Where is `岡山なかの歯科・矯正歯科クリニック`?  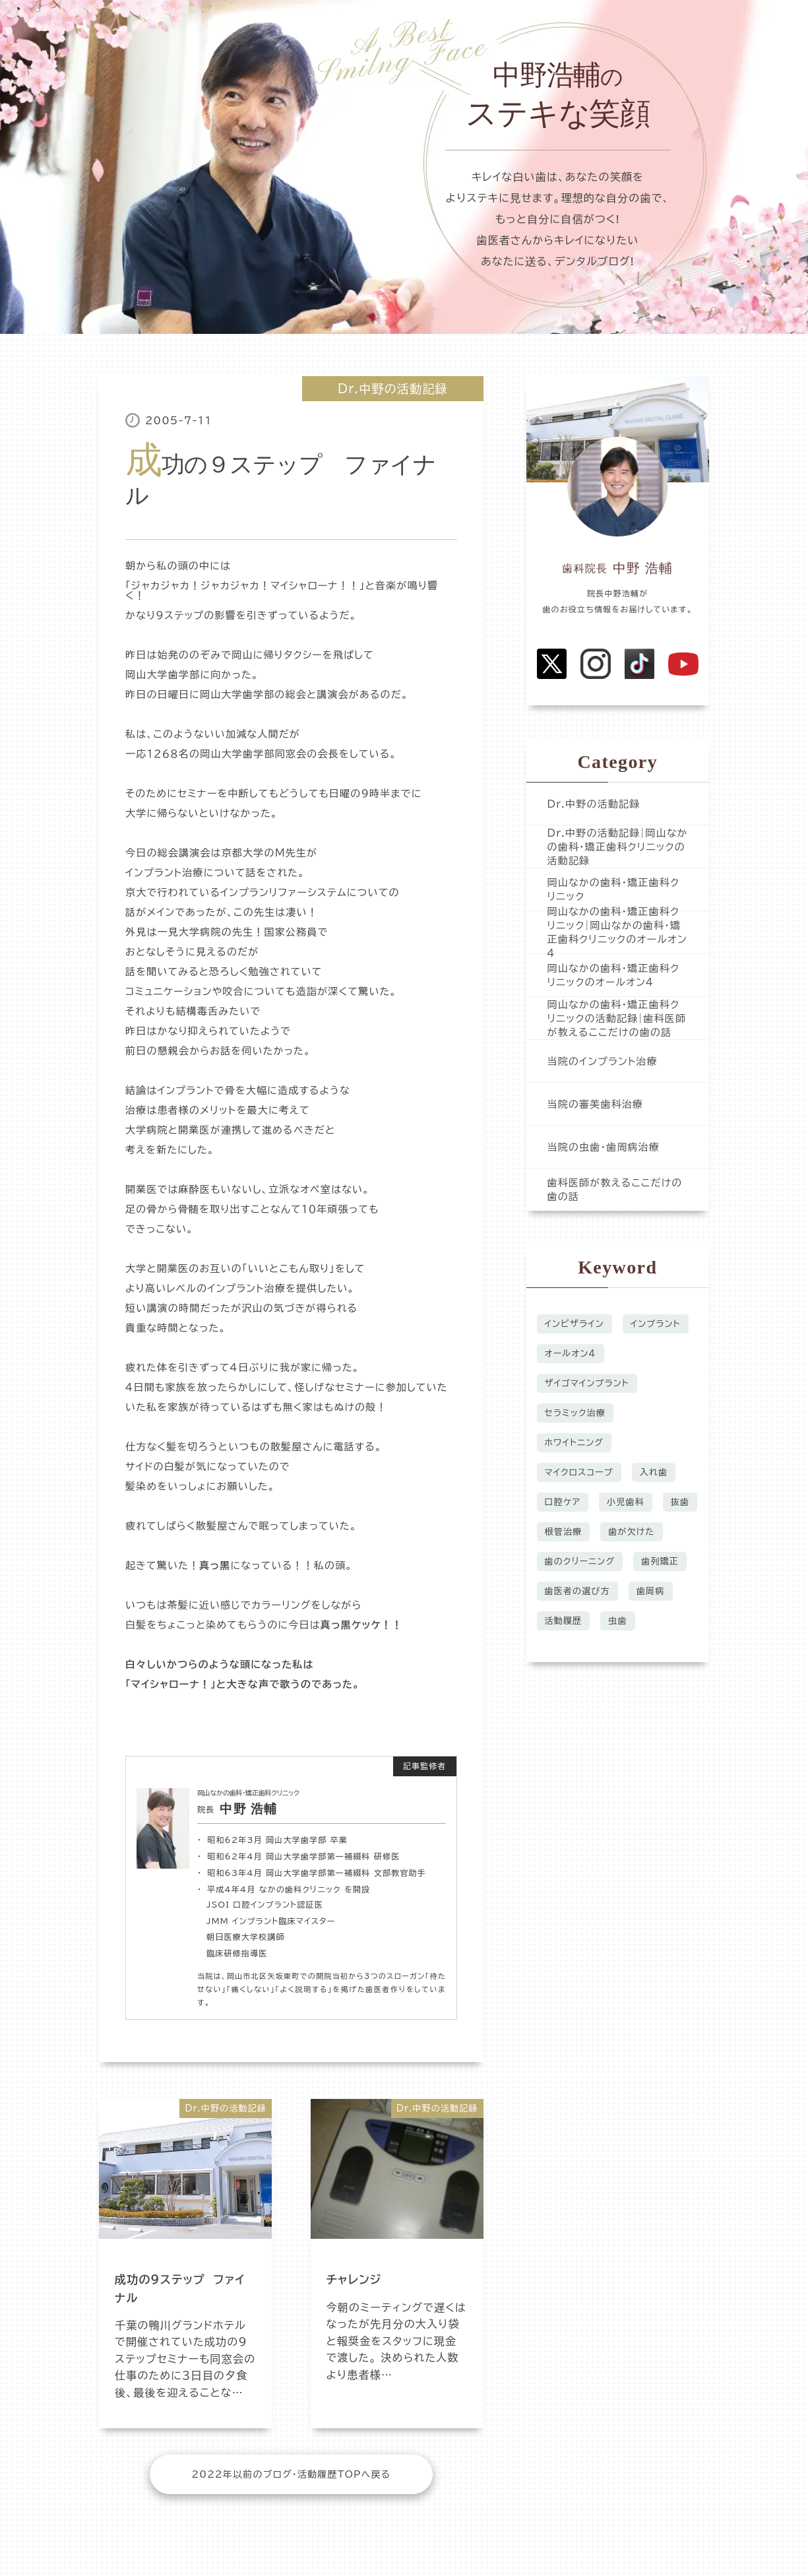 岡山なかの歯科・矯正歯科クリニック is located at coordinates (613, 889).